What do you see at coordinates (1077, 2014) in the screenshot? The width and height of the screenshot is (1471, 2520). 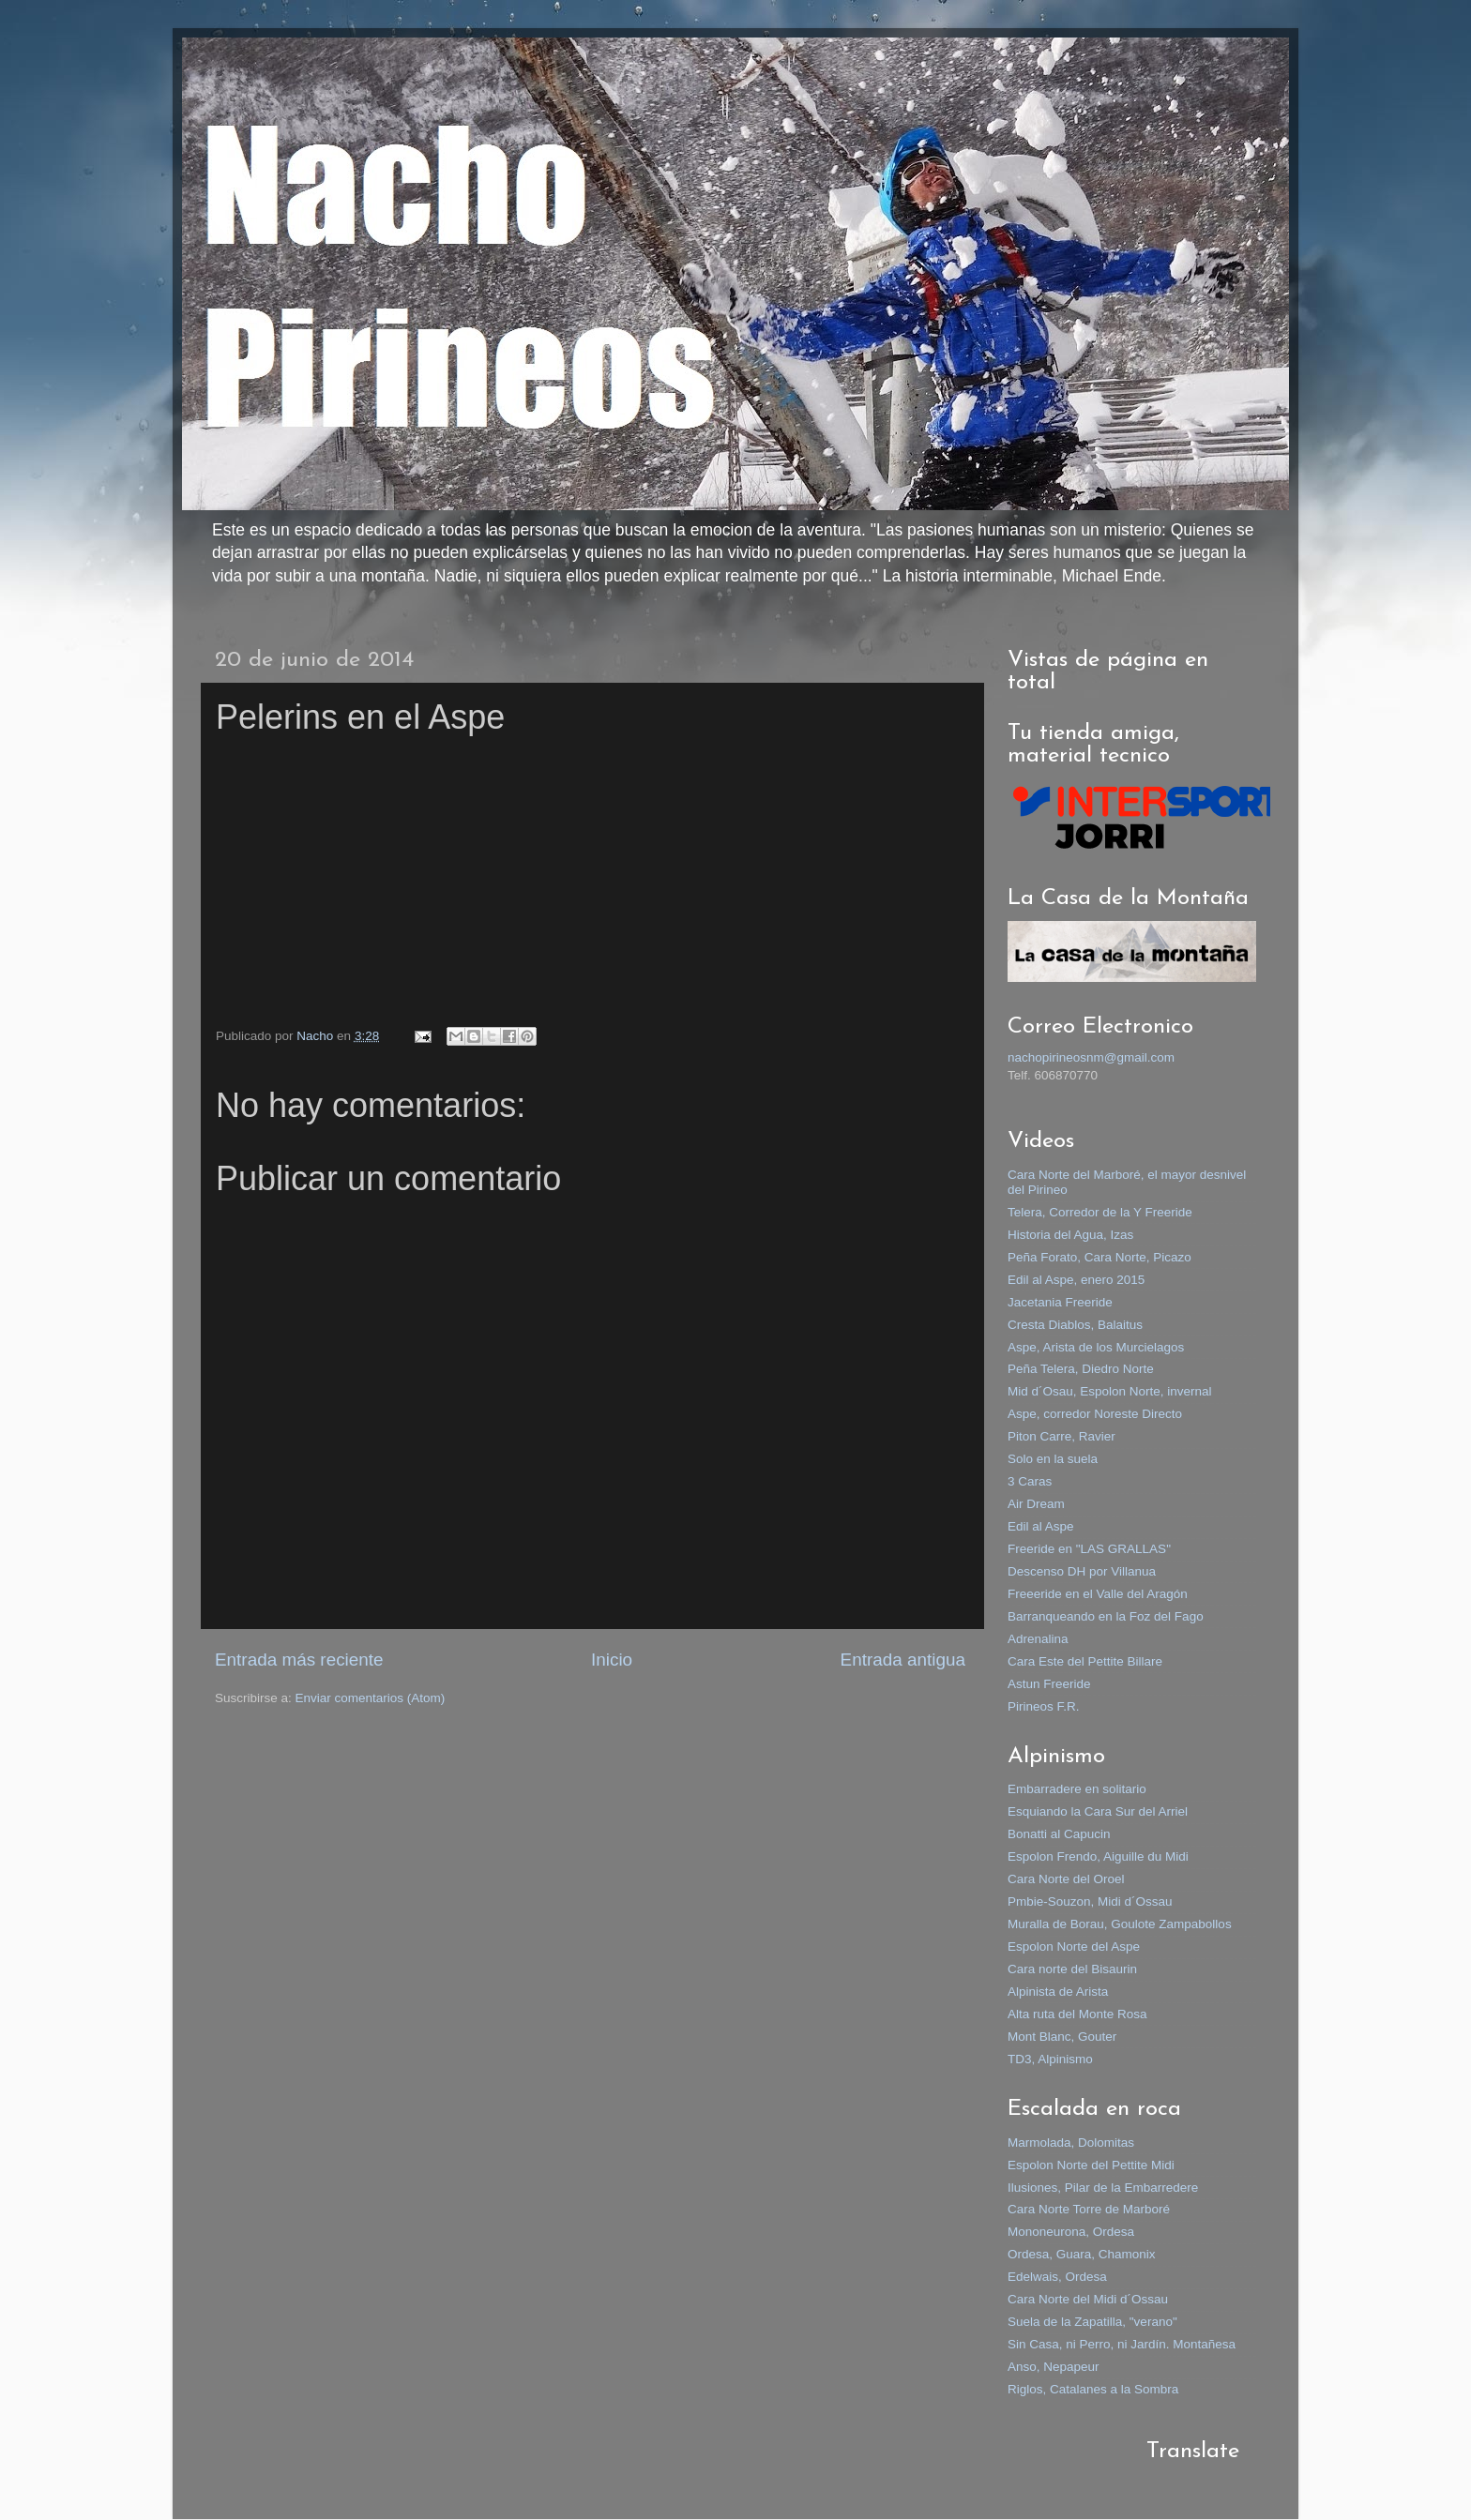 I see `Alta ruta del Monte Rosa` at bounding box center [1077, 2014].